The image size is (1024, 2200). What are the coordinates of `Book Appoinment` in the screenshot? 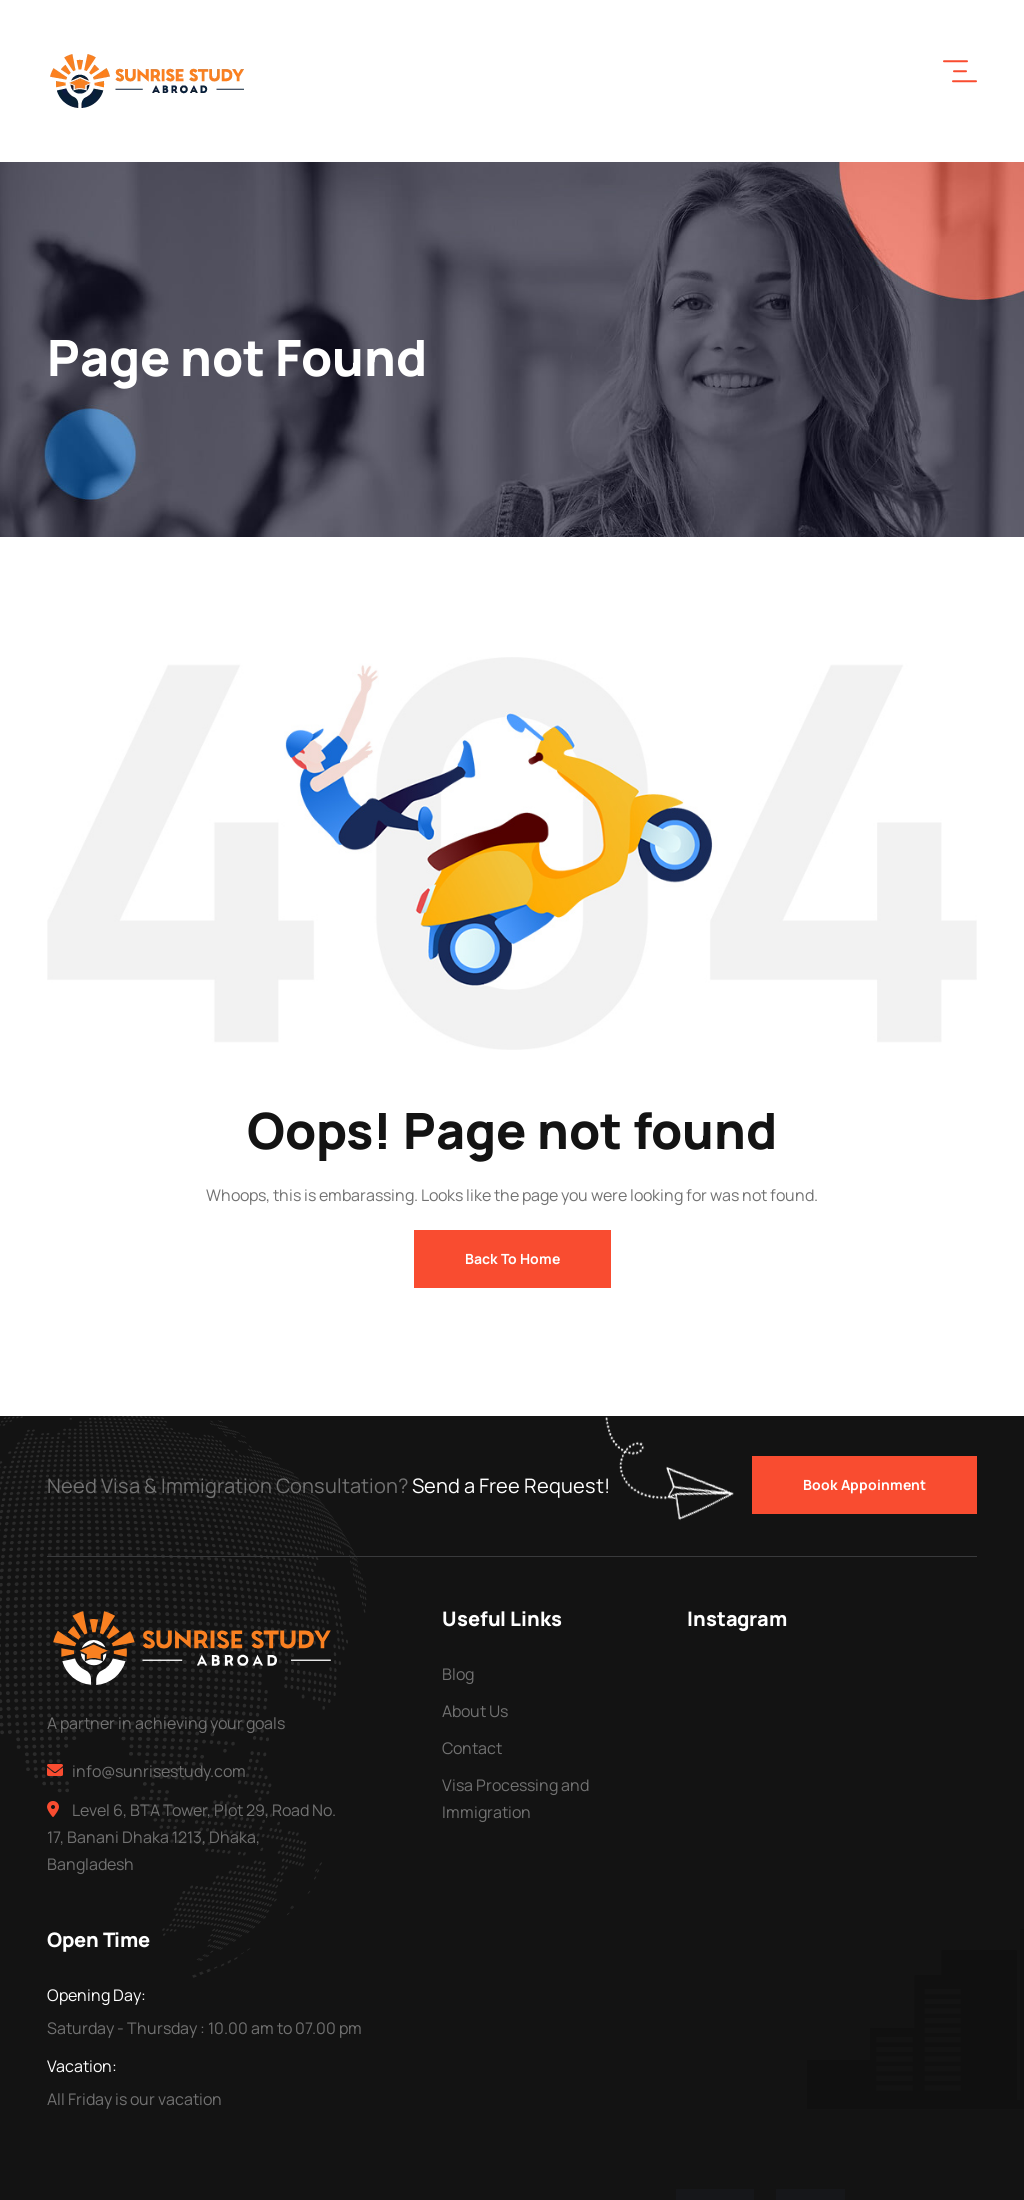 It's located at (864, 1484).